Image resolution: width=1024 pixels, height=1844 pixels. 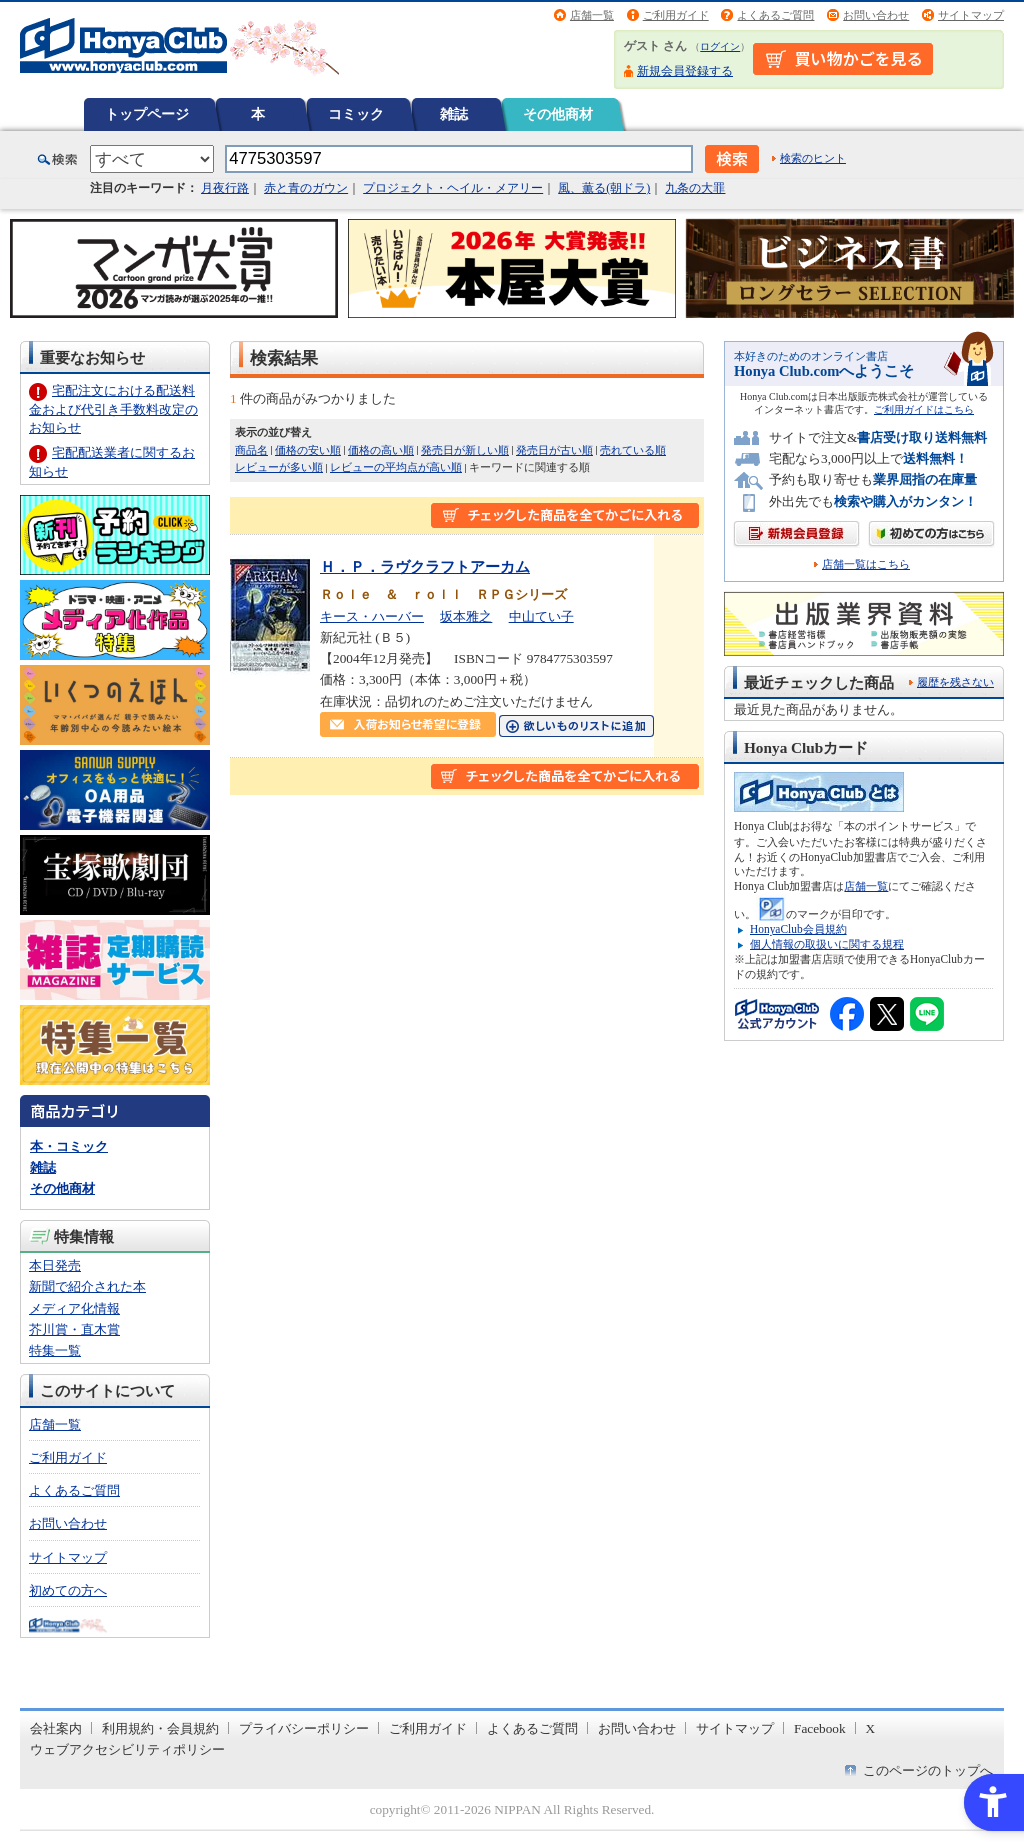 I want to click on 価格の安い順, so click(x=308, y=450).